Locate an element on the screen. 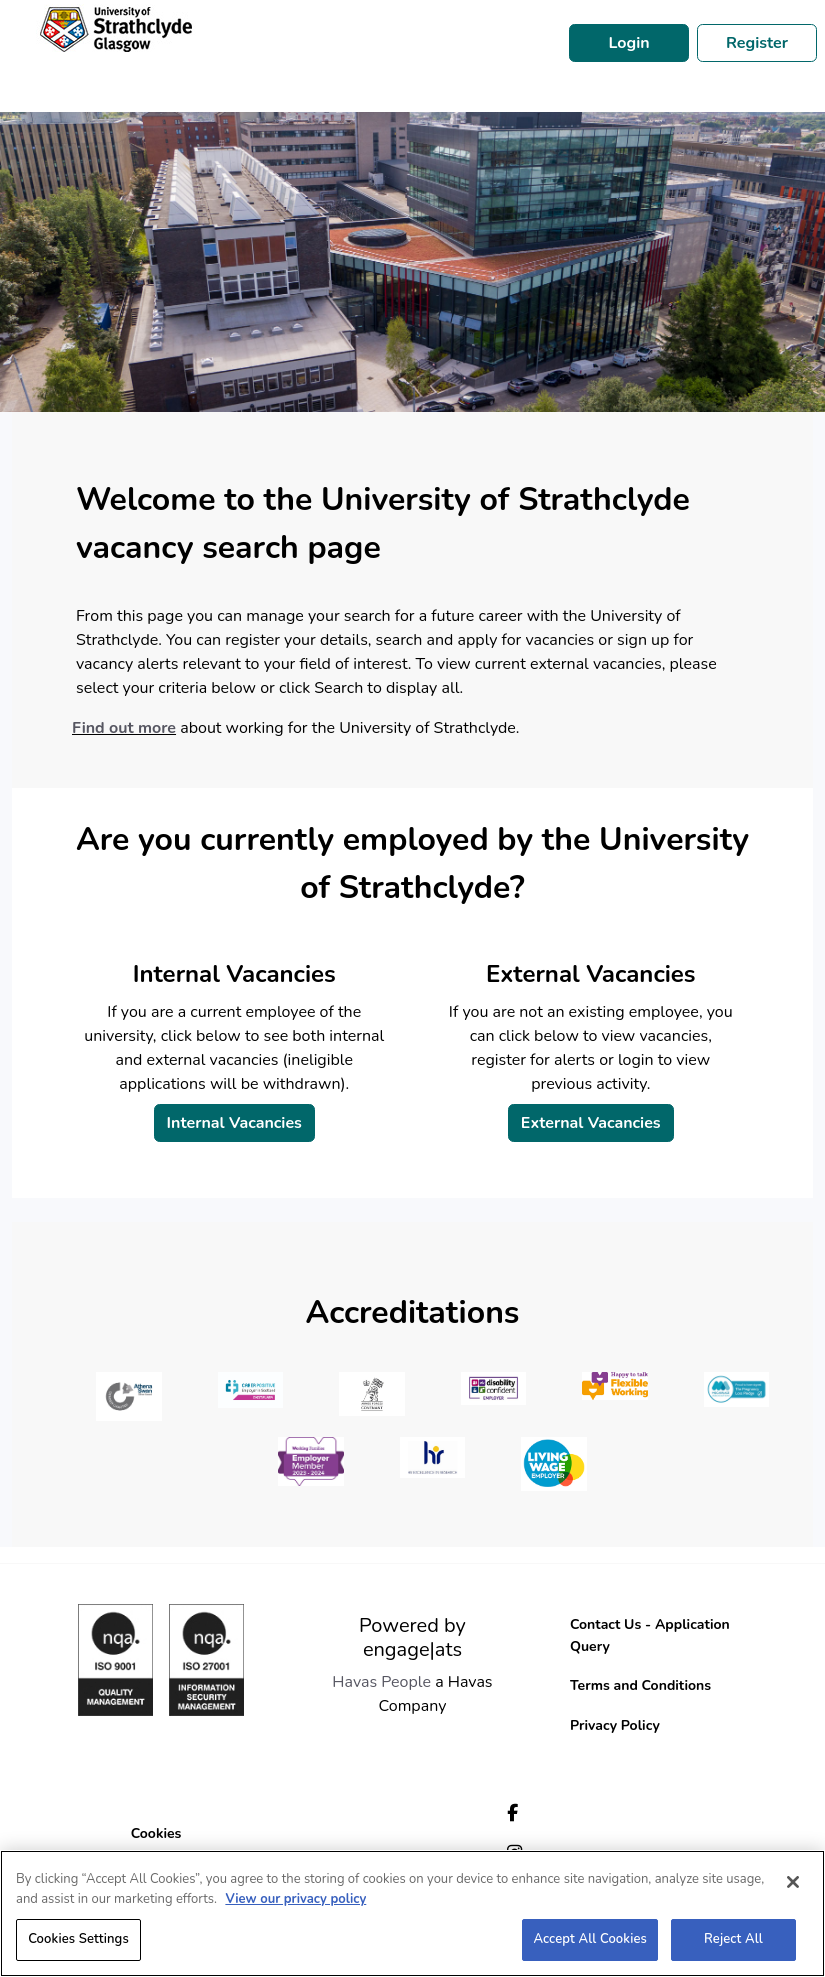 The image size is (825, 1977). View our privacy policy [More information about your privacy, opens in a new tab] is located at coordinates (295, 1899).